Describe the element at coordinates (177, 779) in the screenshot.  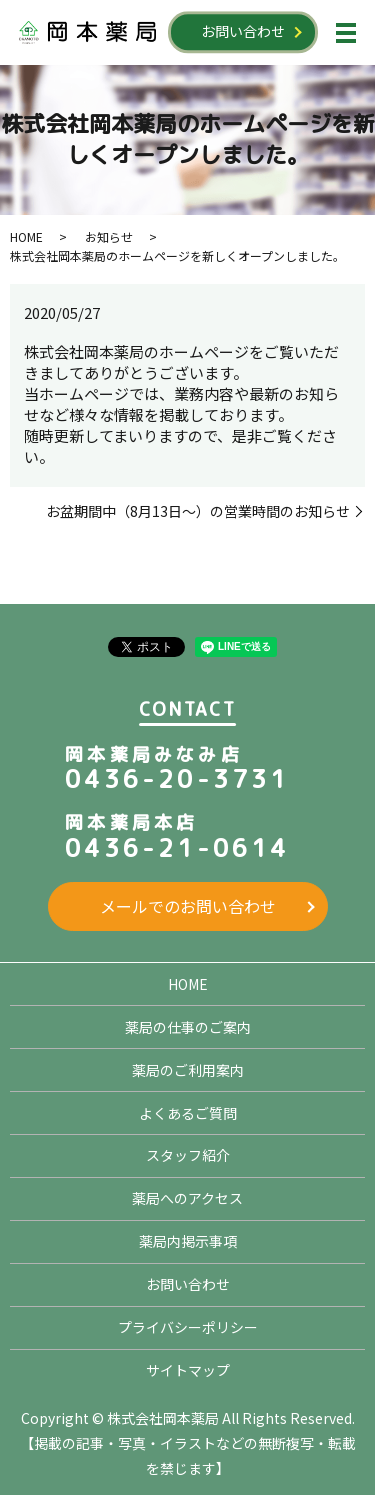
I see `0436-20-3731` at that location.